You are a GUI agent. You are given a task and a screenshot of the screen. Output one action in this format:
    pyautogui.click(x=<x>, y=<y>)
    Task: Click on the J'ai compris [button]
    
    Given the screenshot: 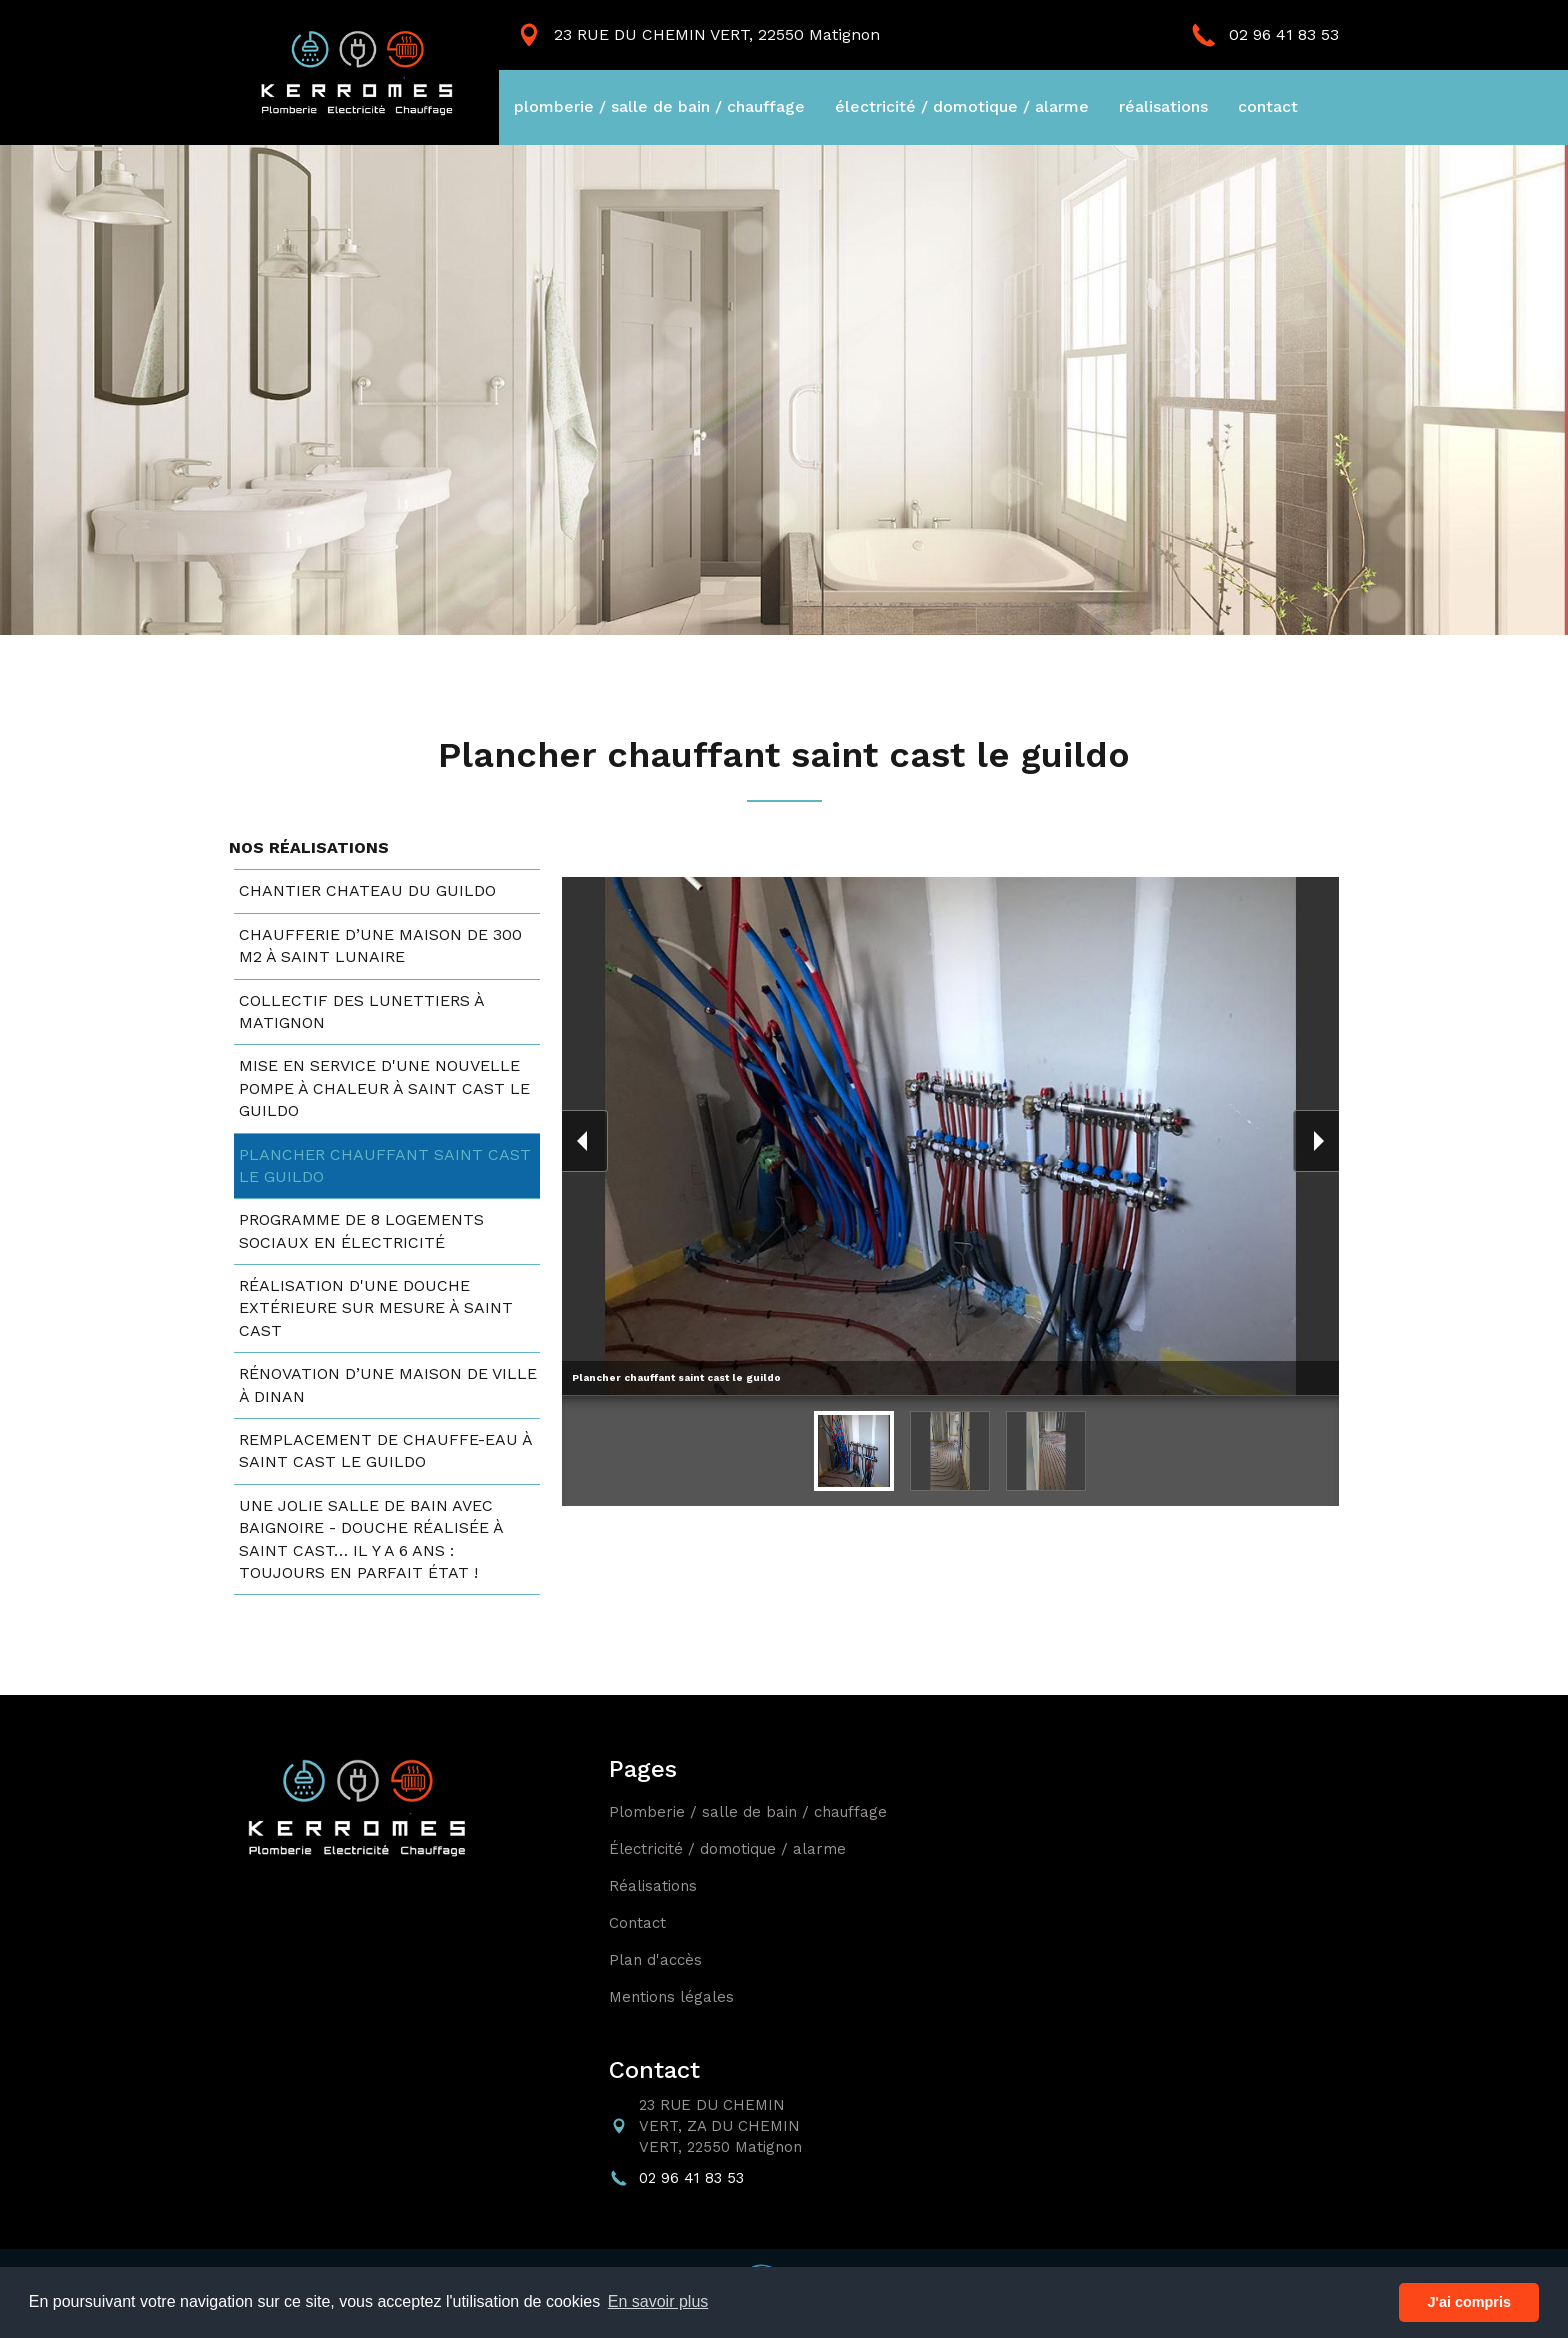 What is the action you would take?
    pyautogui.click(x=1468, y=2302)
    